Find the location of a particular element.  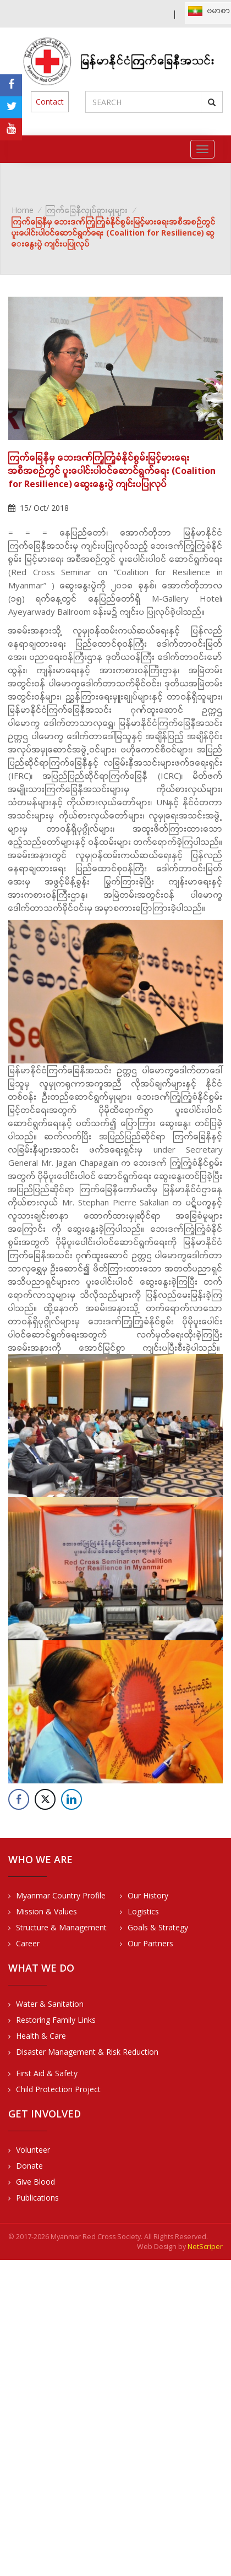

Donate is located at coordinates (29, 2165).